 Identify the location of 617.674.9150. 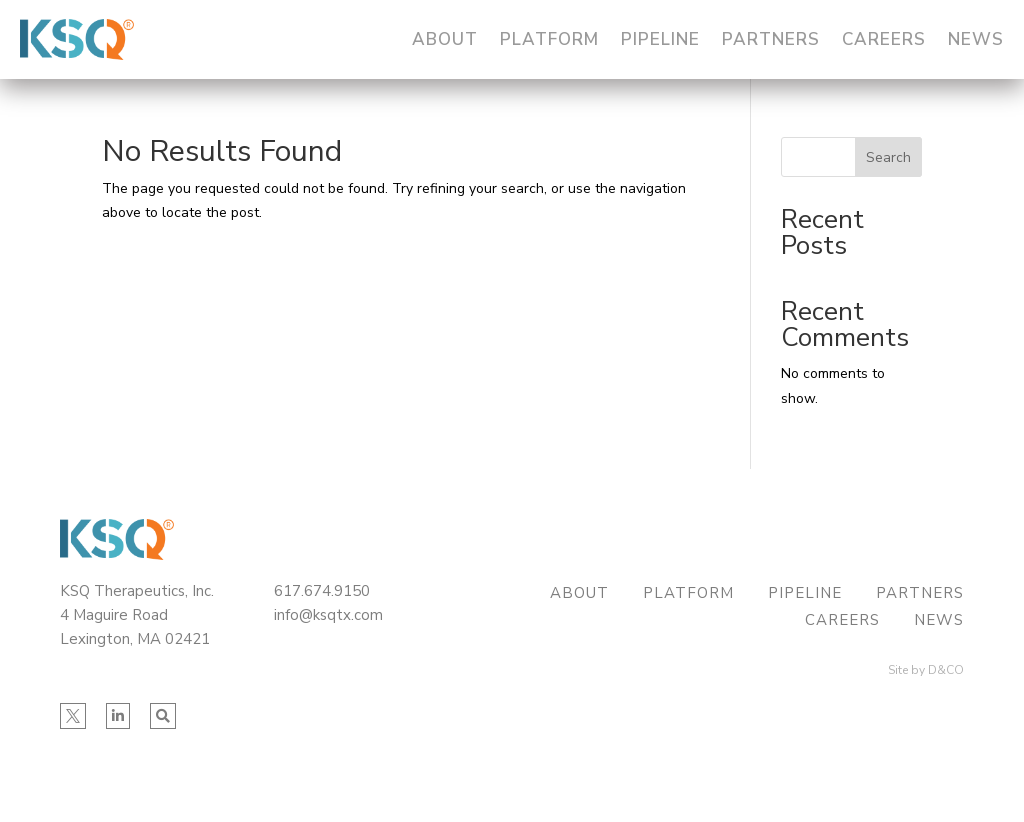
(322, 591).